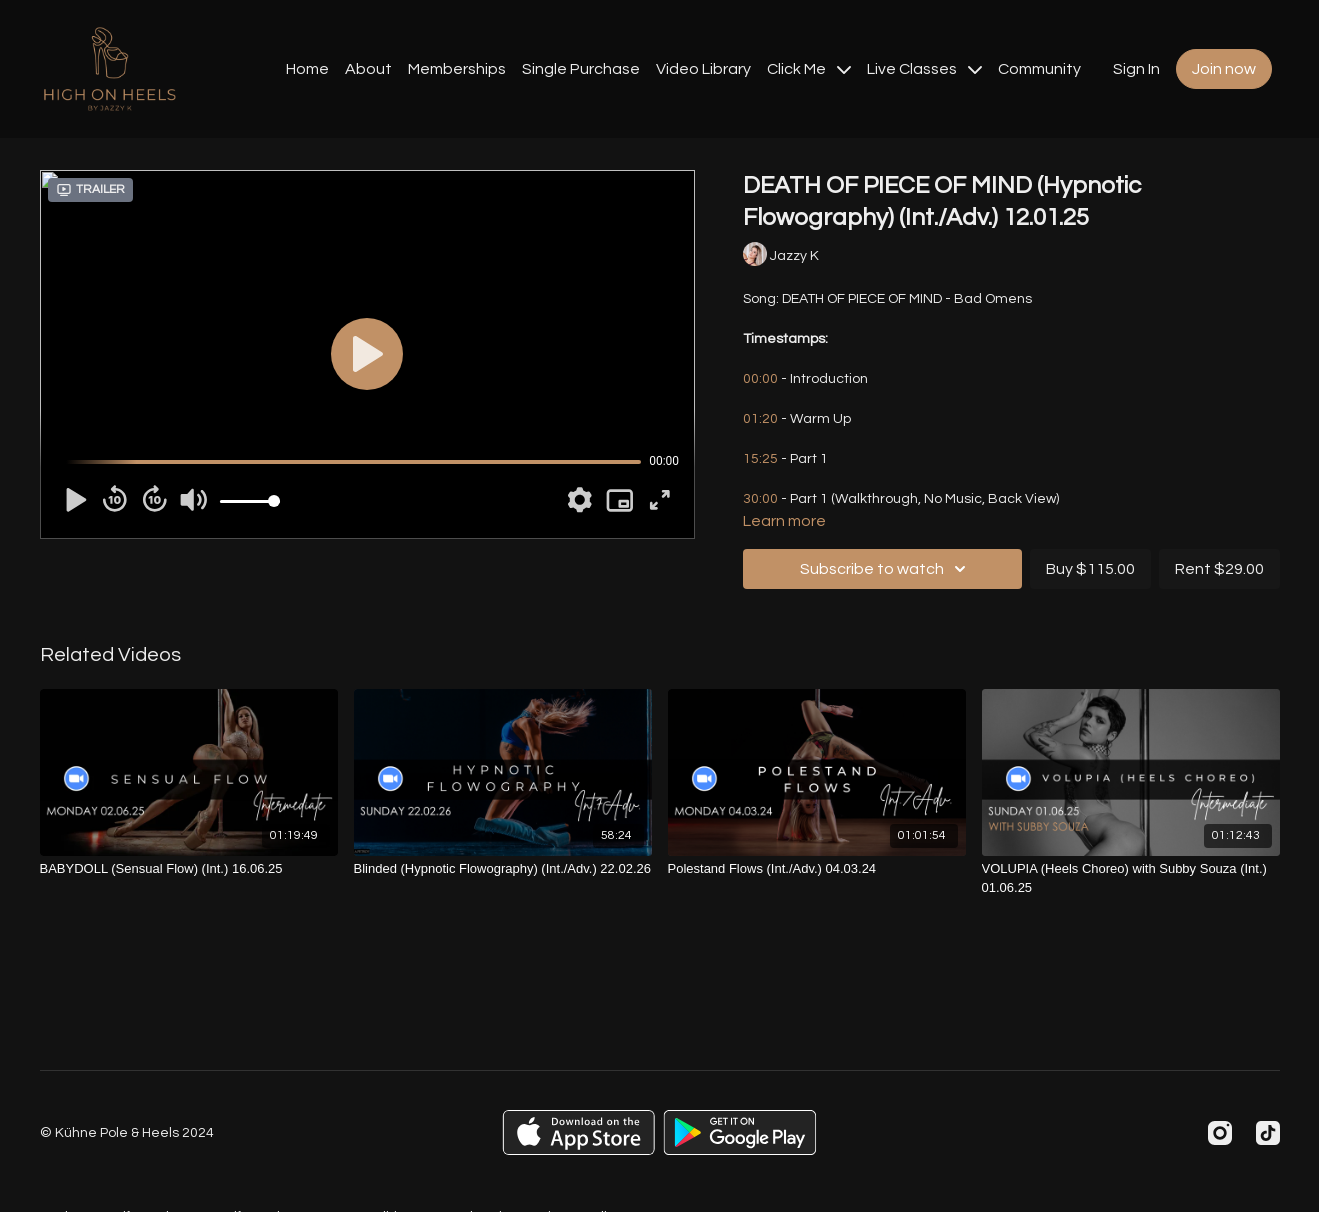 This screenshot has width=1319, height=1212. I want to click on Video Library, so click(703, 69).